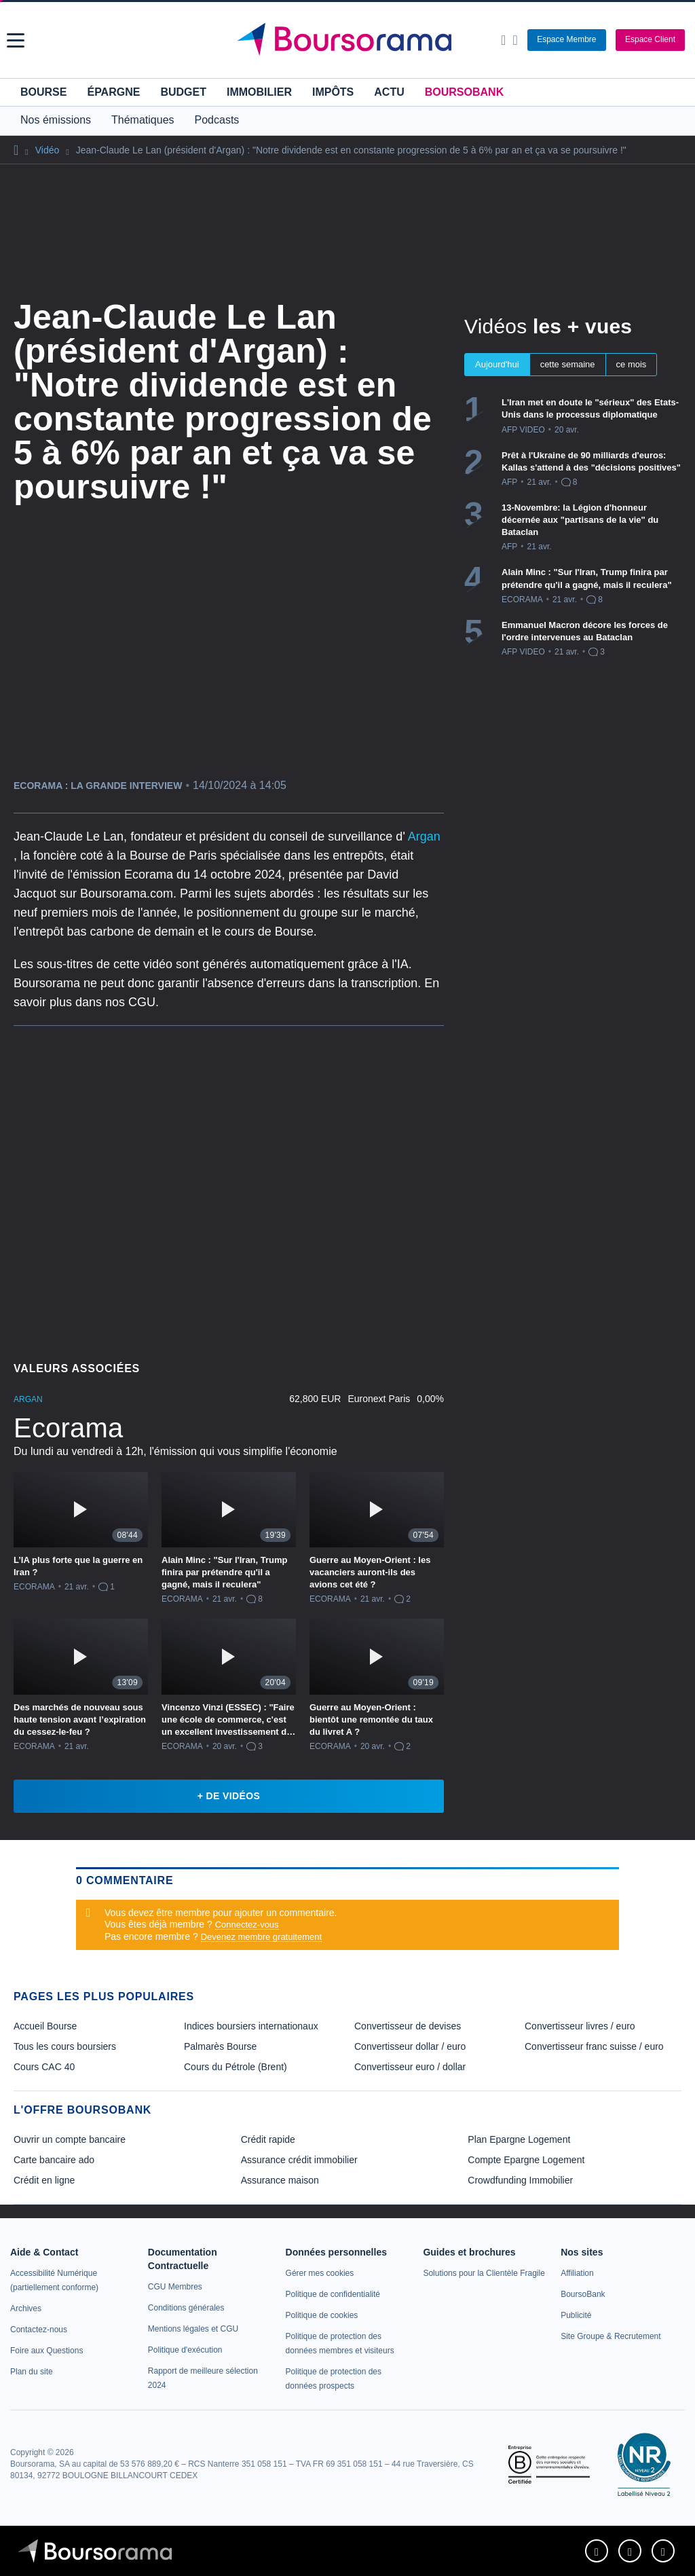 This screenshot has width=695, height=2576. I want to click on BoursoBank, so click(464, 92).